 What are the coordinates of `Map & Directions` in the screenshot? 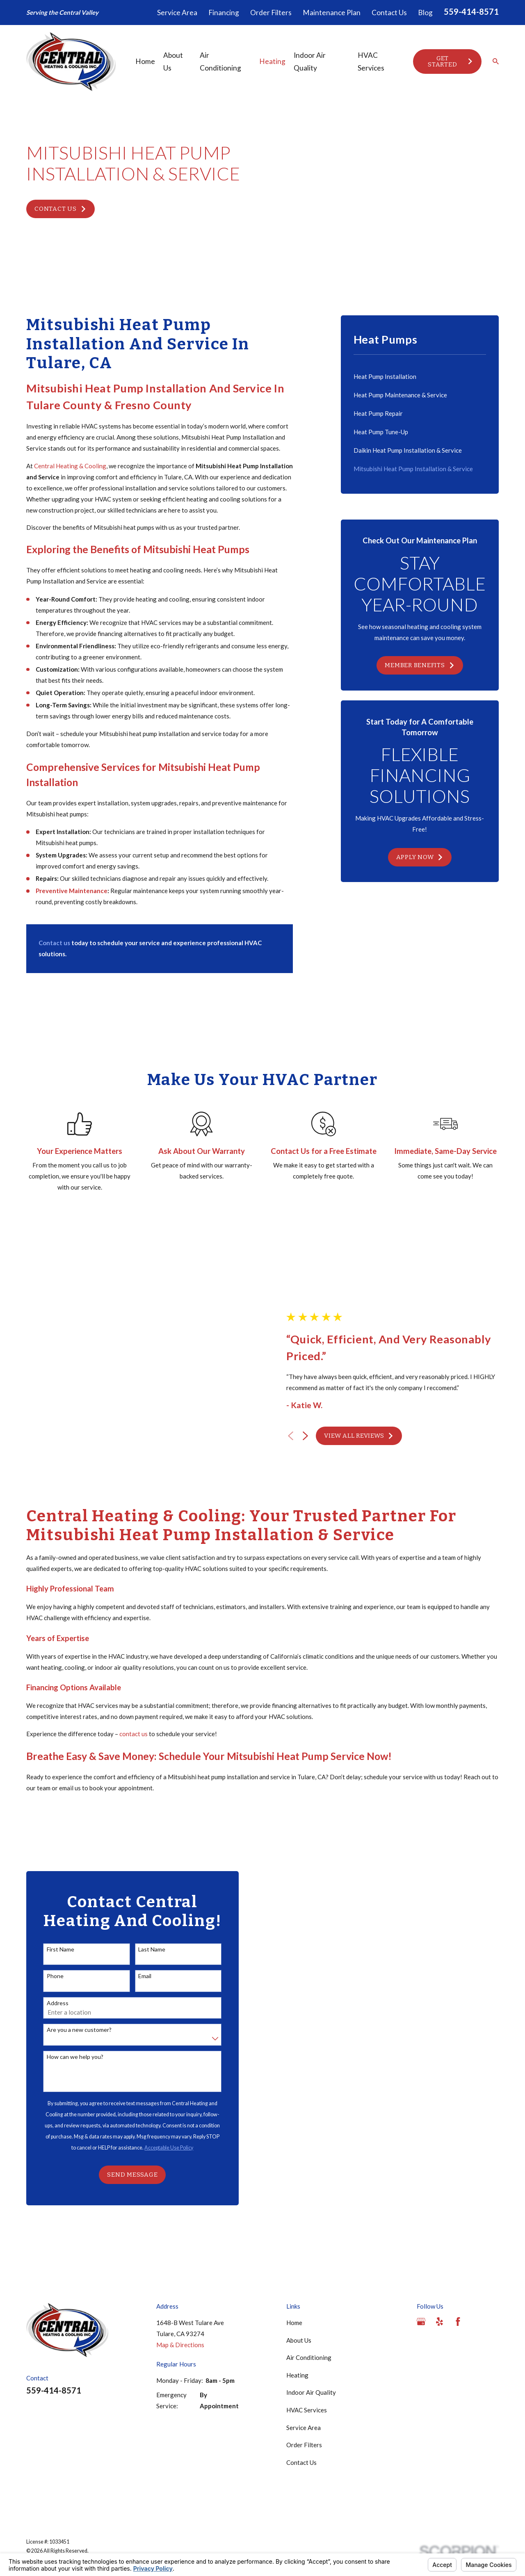 It's located at (180, 2265).